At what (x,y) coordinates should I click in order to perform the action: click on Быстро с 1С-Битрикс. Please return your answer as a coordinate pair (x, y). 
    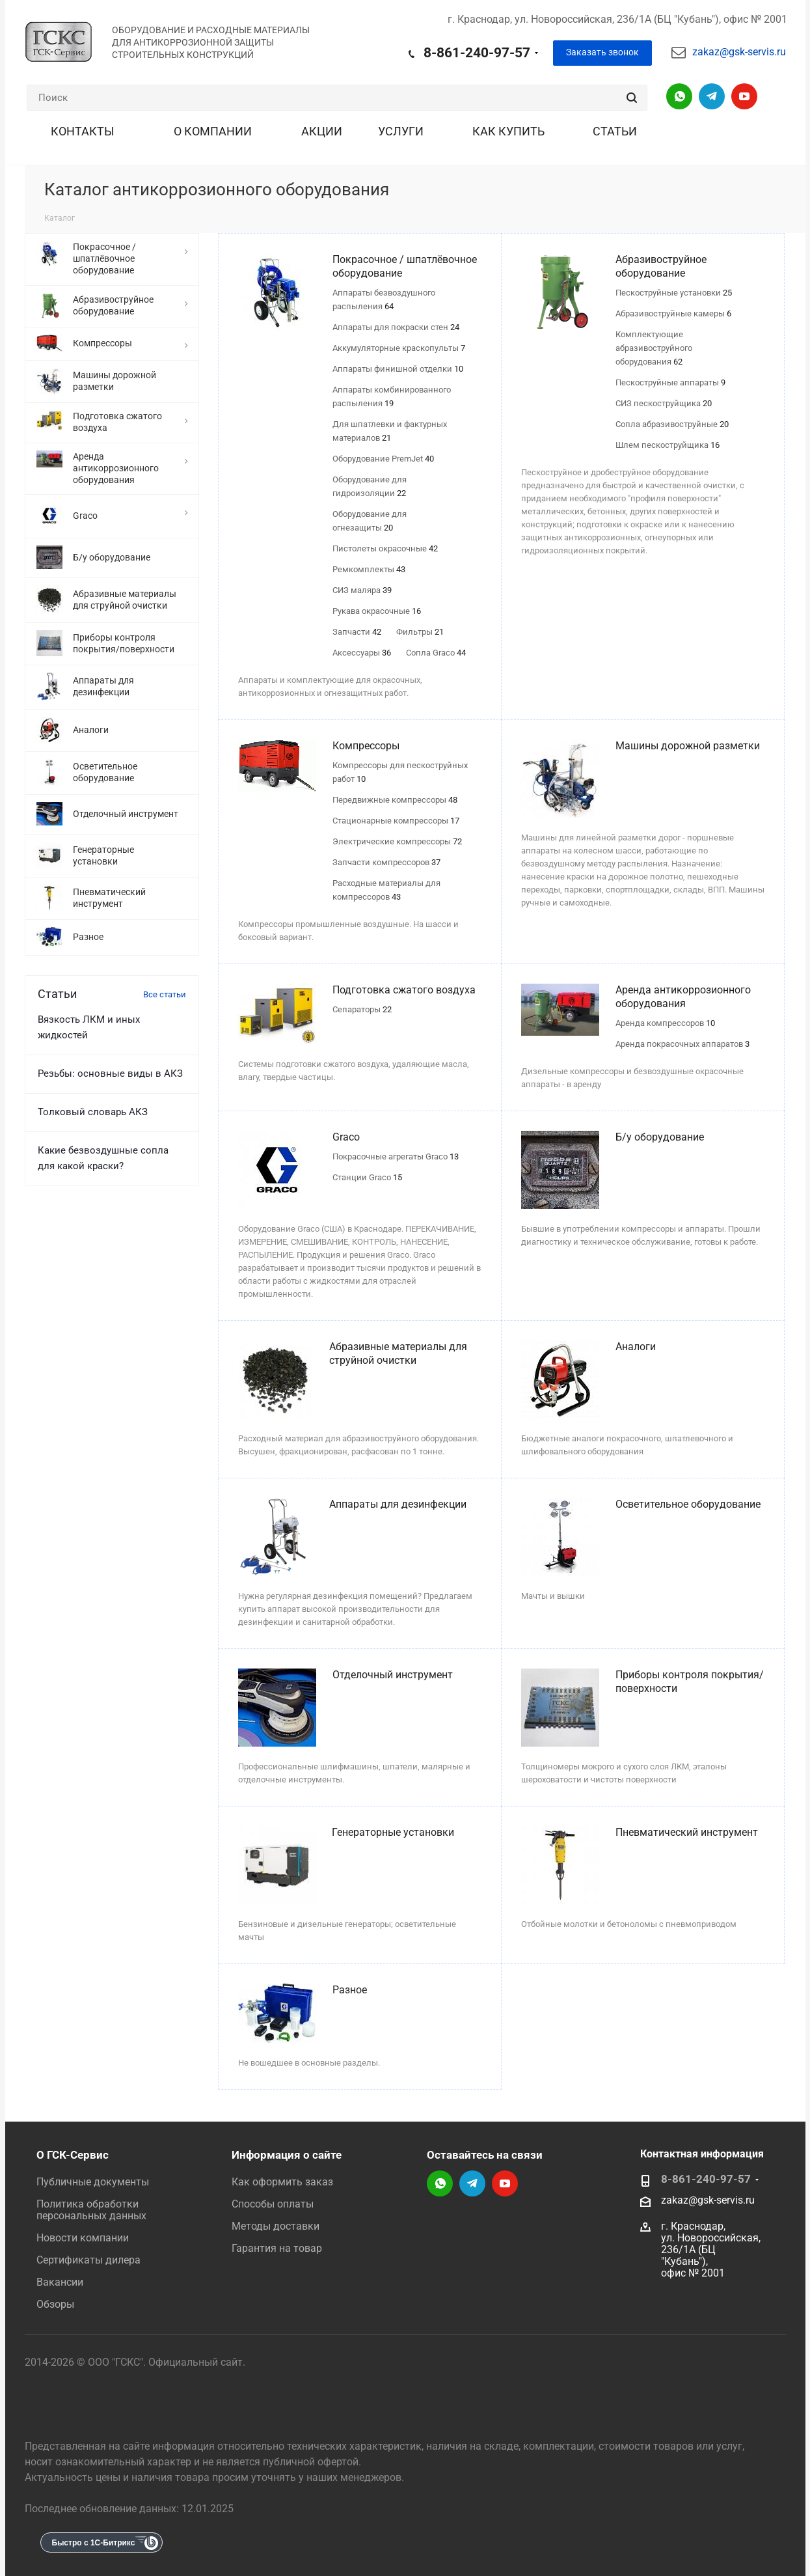
    Looking at the image, I should click on (93, 2542).